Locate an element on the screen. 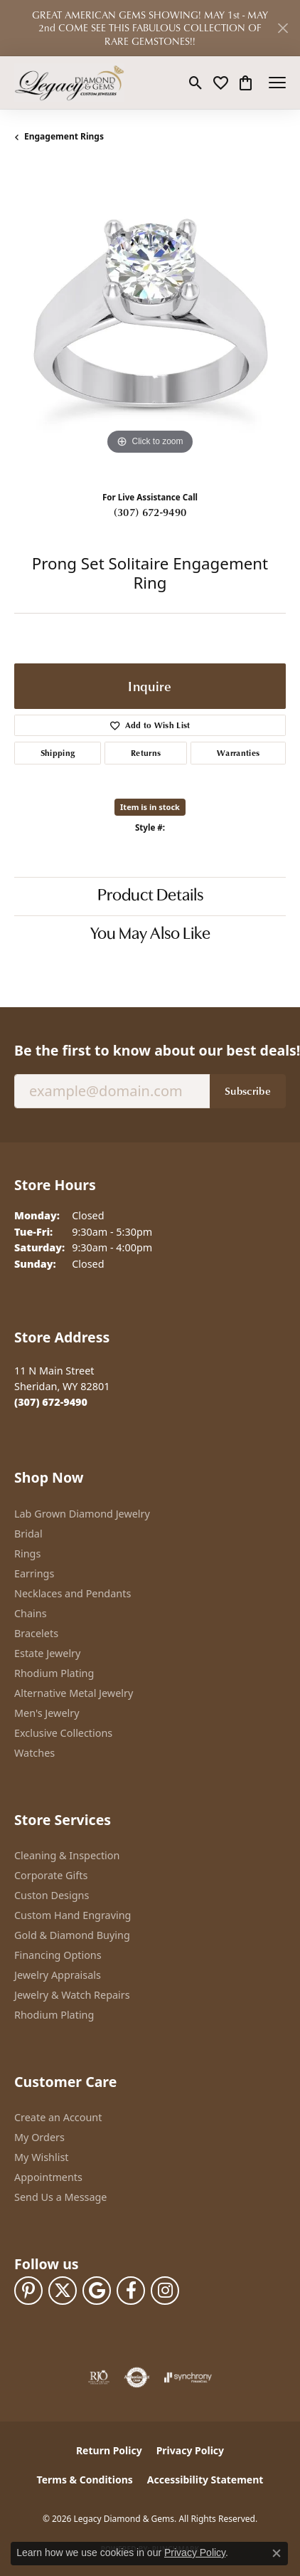 This screenshot has width=300, height=2576. Jewelry Appraisals is located at coordinates (57, 1975).